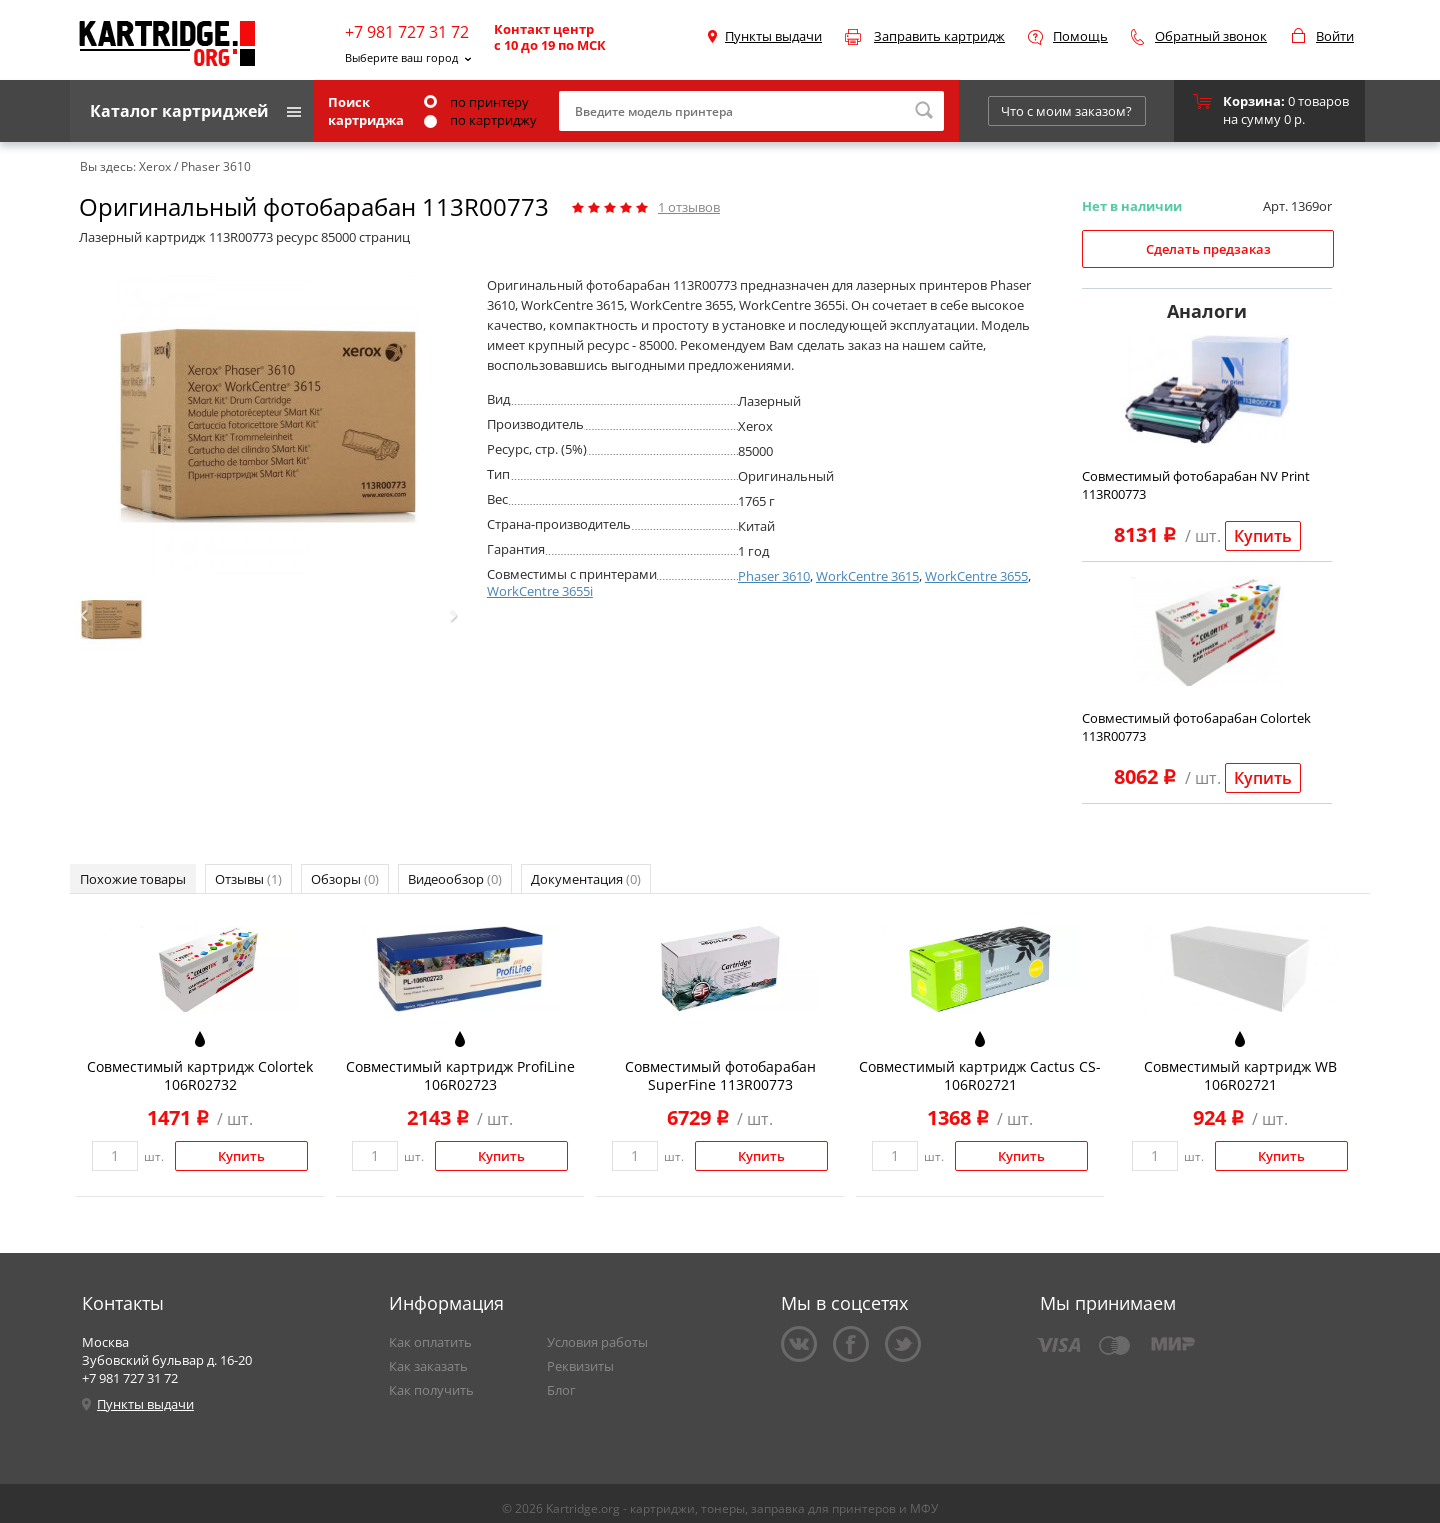  I want to click on Как заказать, so click(428, 1366).